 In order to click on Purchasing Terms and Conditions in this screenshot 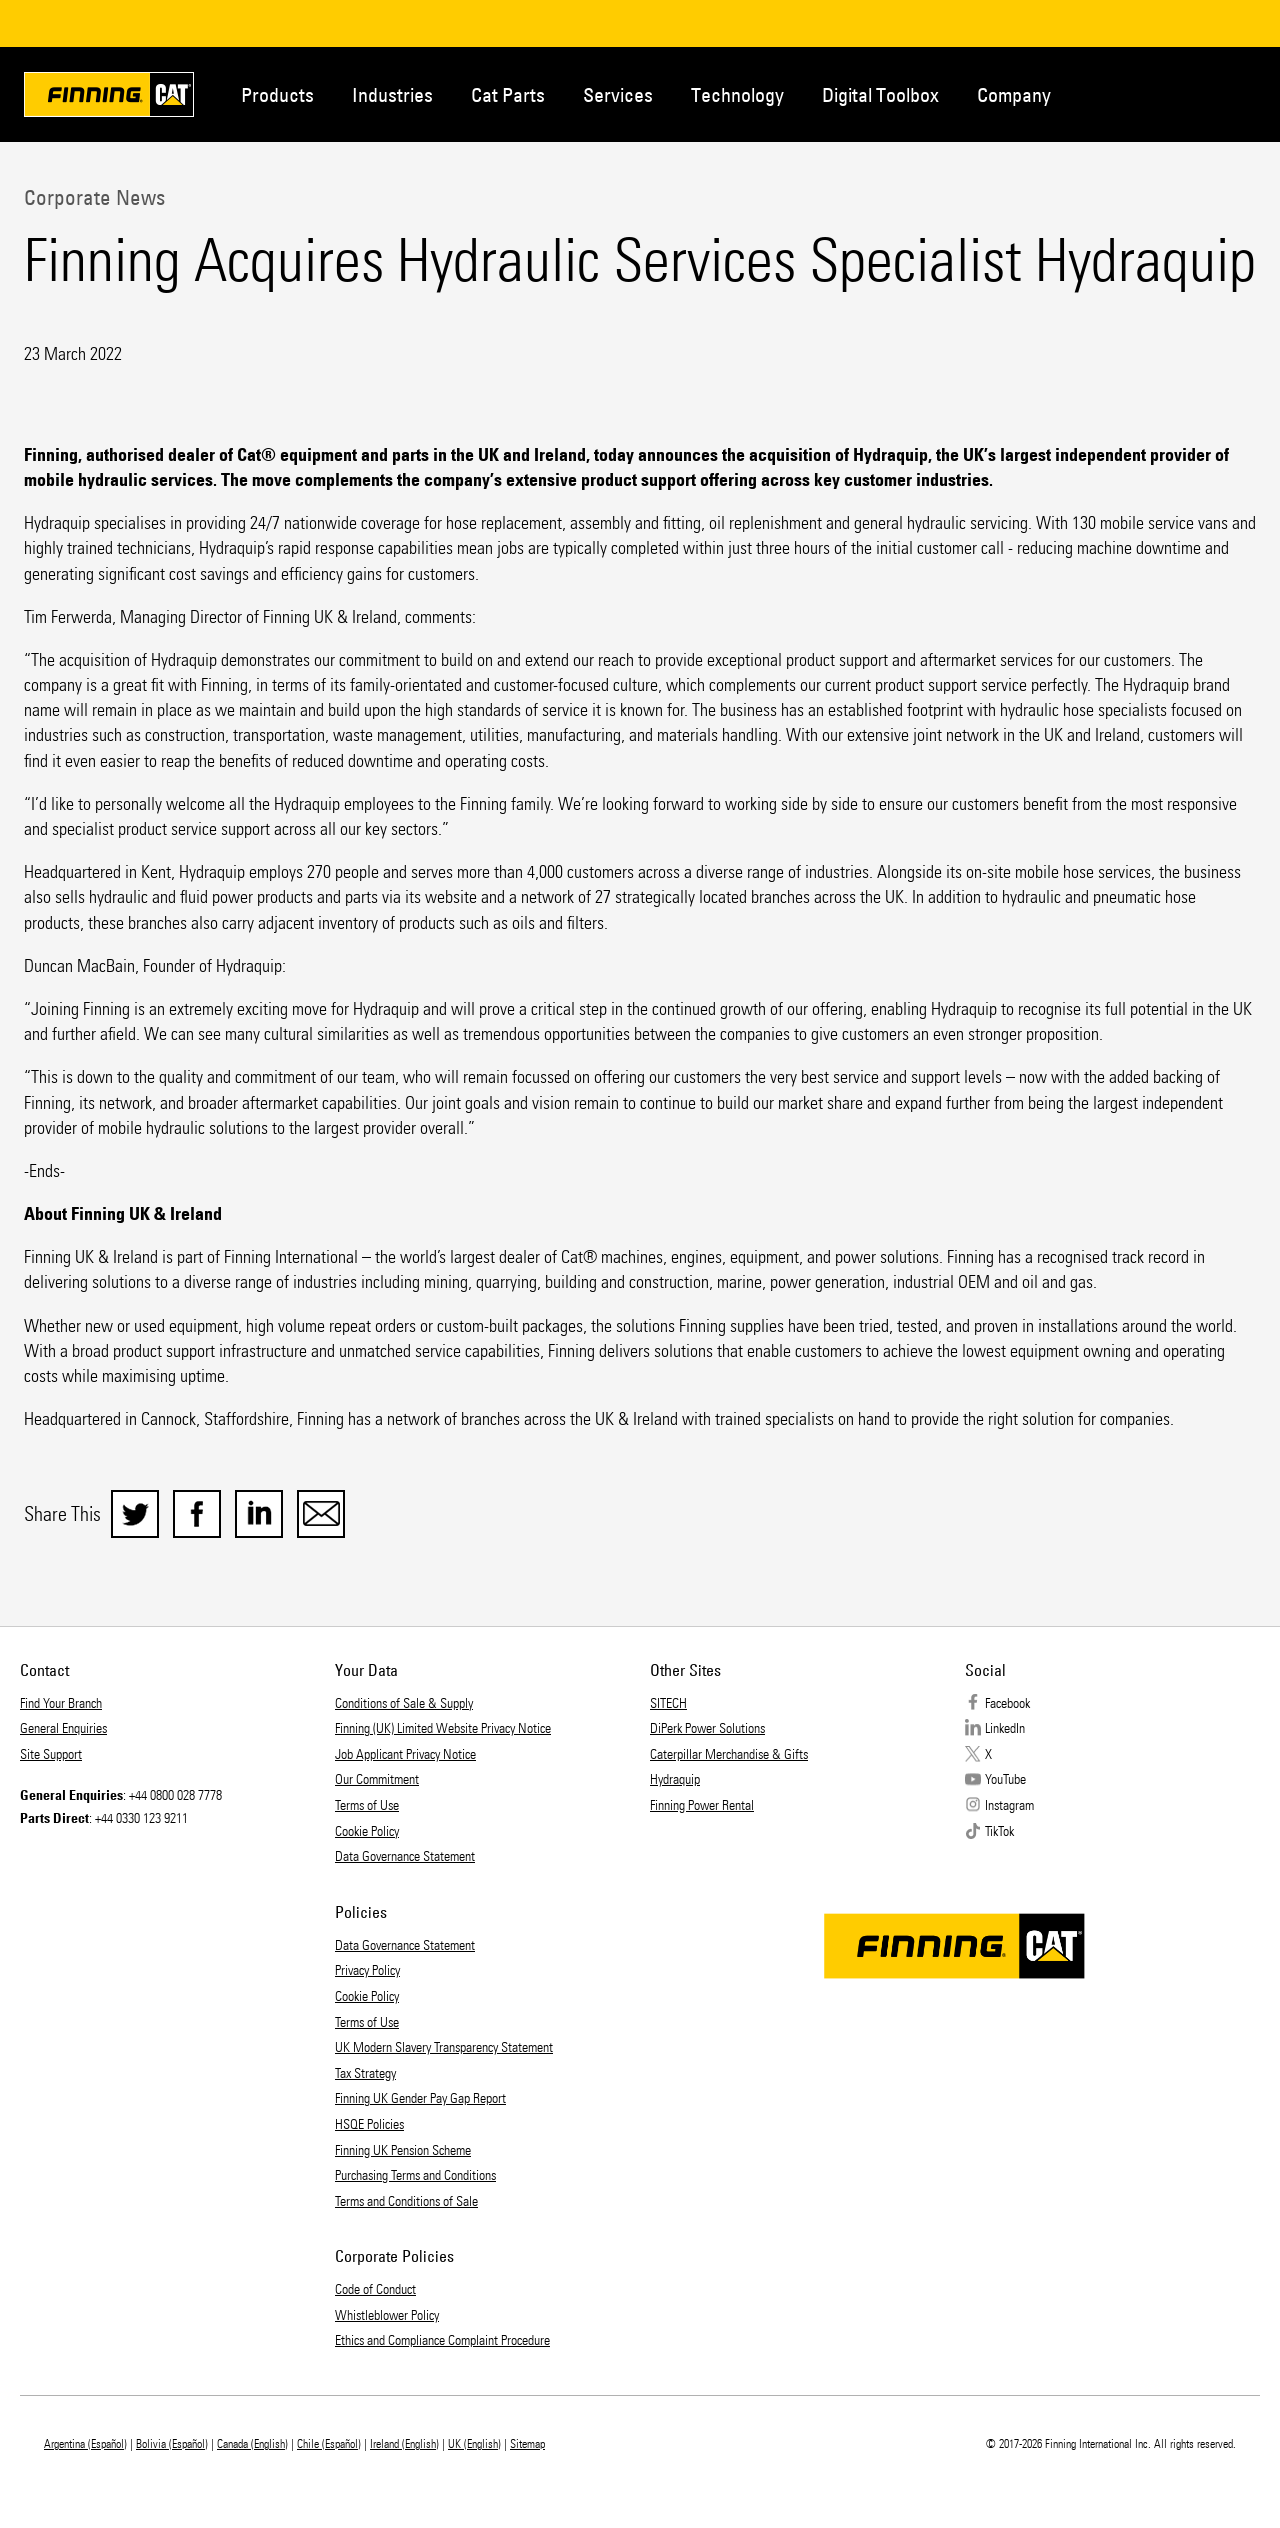, I will do `click(415, 2175)`.